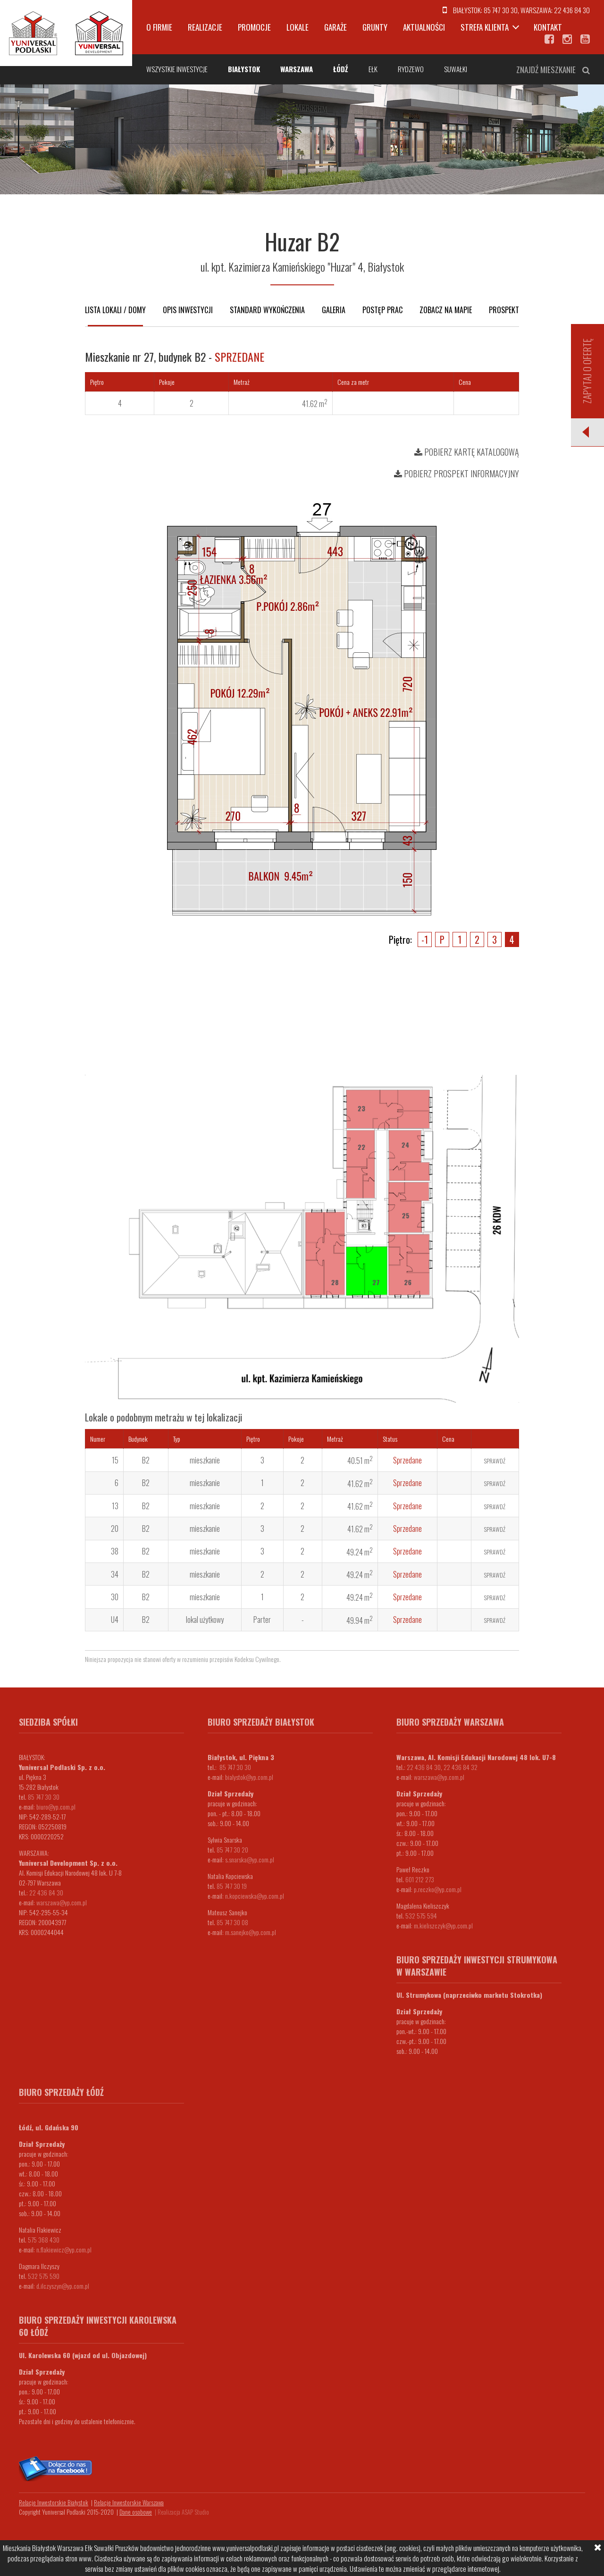  Describe the element at coordinates (232, 1849) in the screenshot. I see `85 747 30 20` at that location.